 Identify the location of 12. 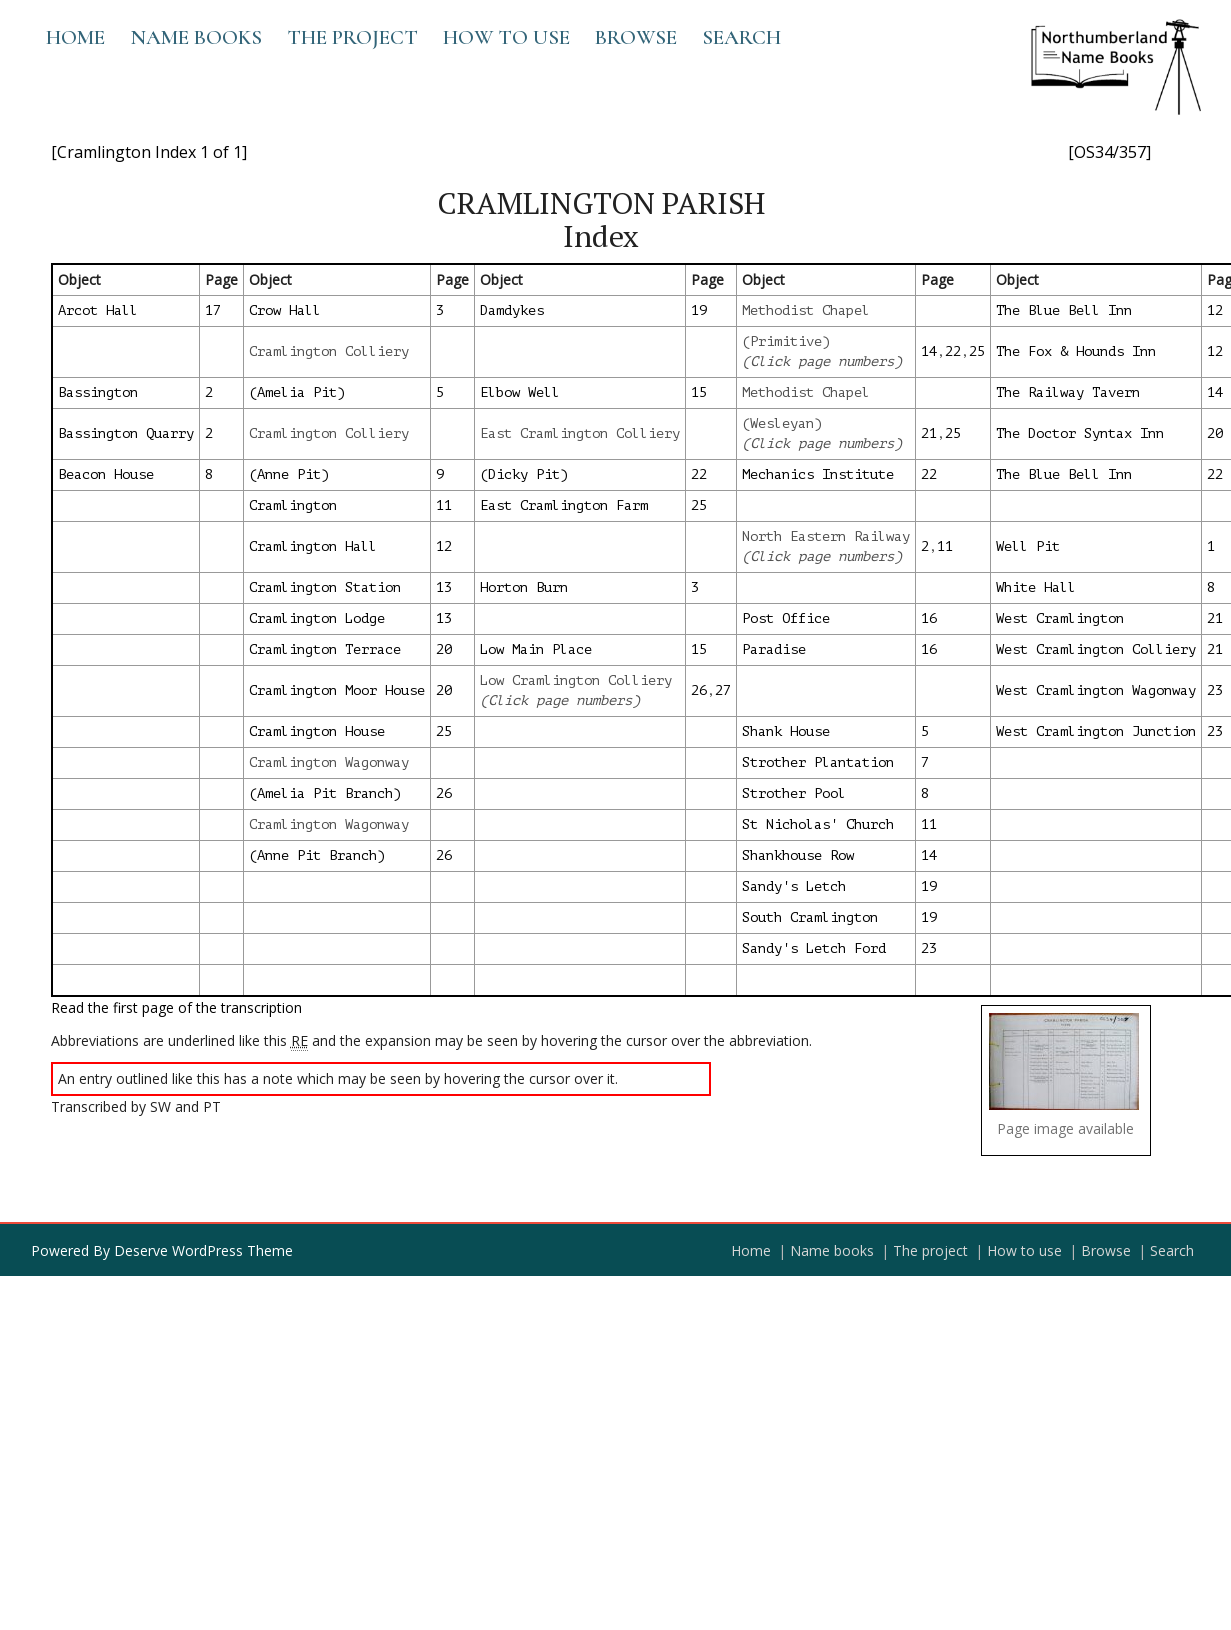
(1215, 310).